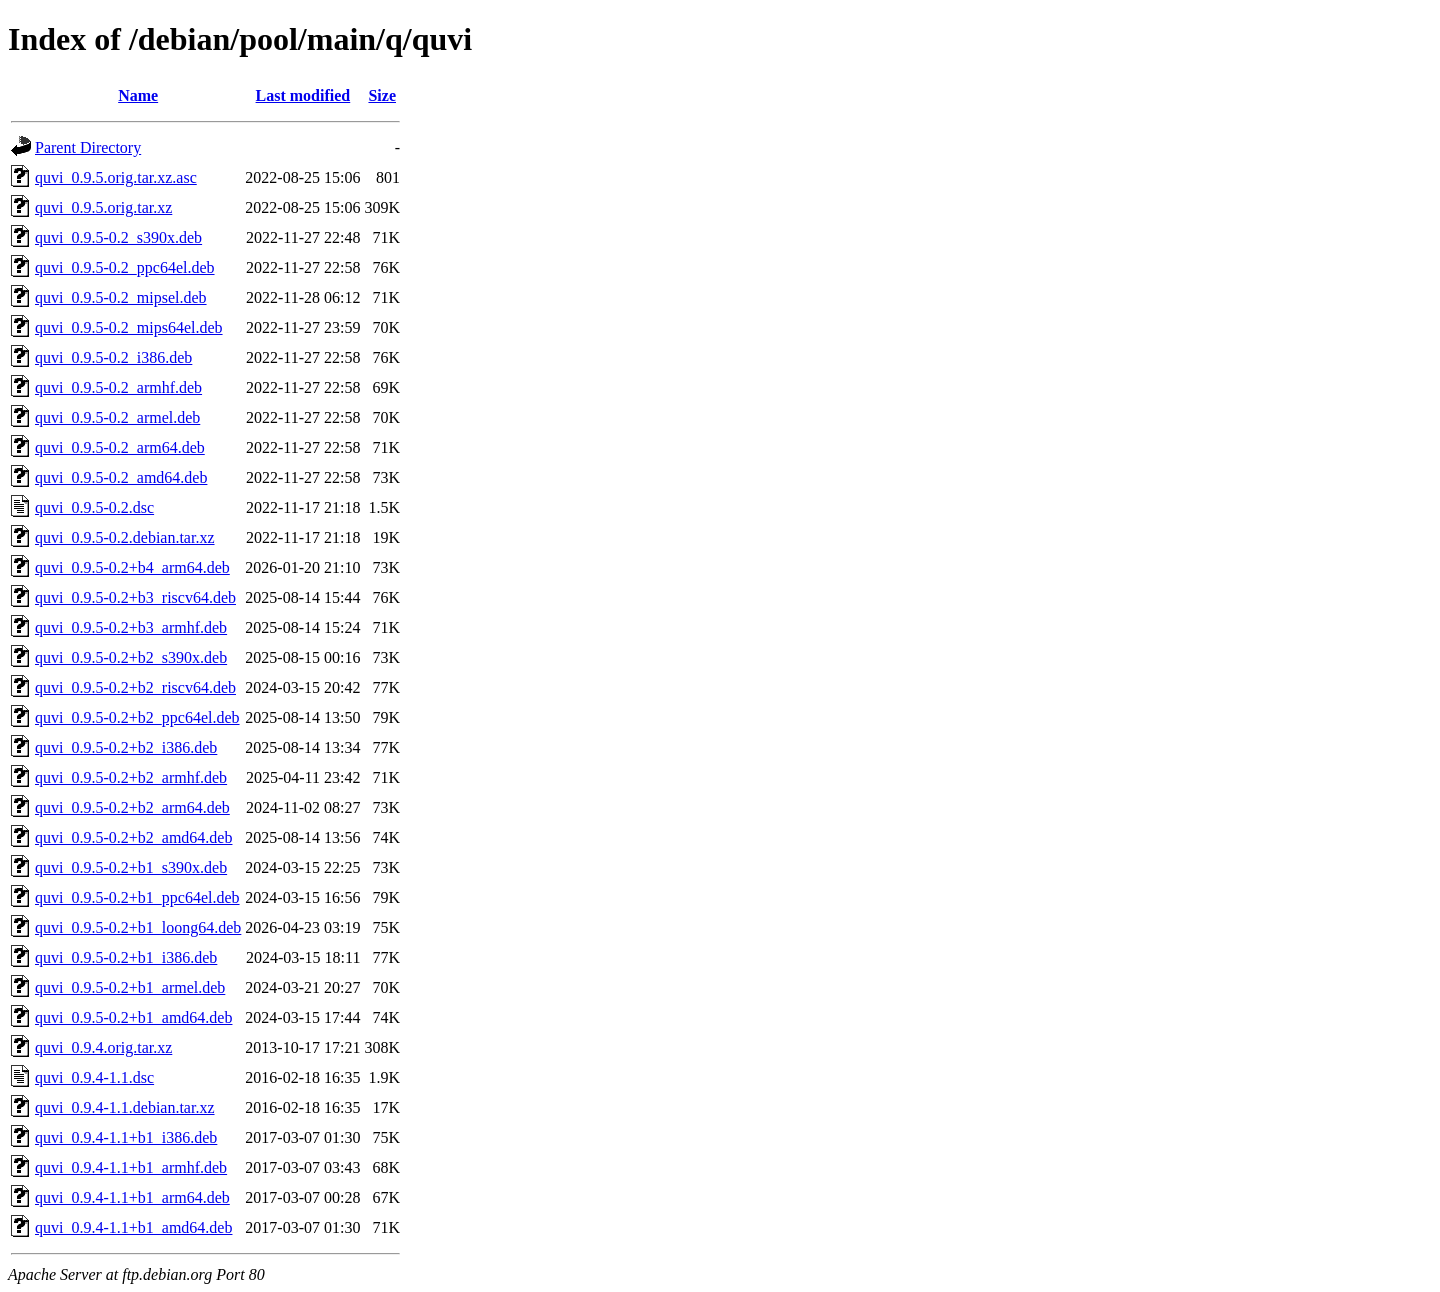 The image size is (1440, 1292). Describe the element at coordinates (135, 687) in the screenshot. I see `quvi_0.9.5-0.2+b2_riscv64.deb` at that location.